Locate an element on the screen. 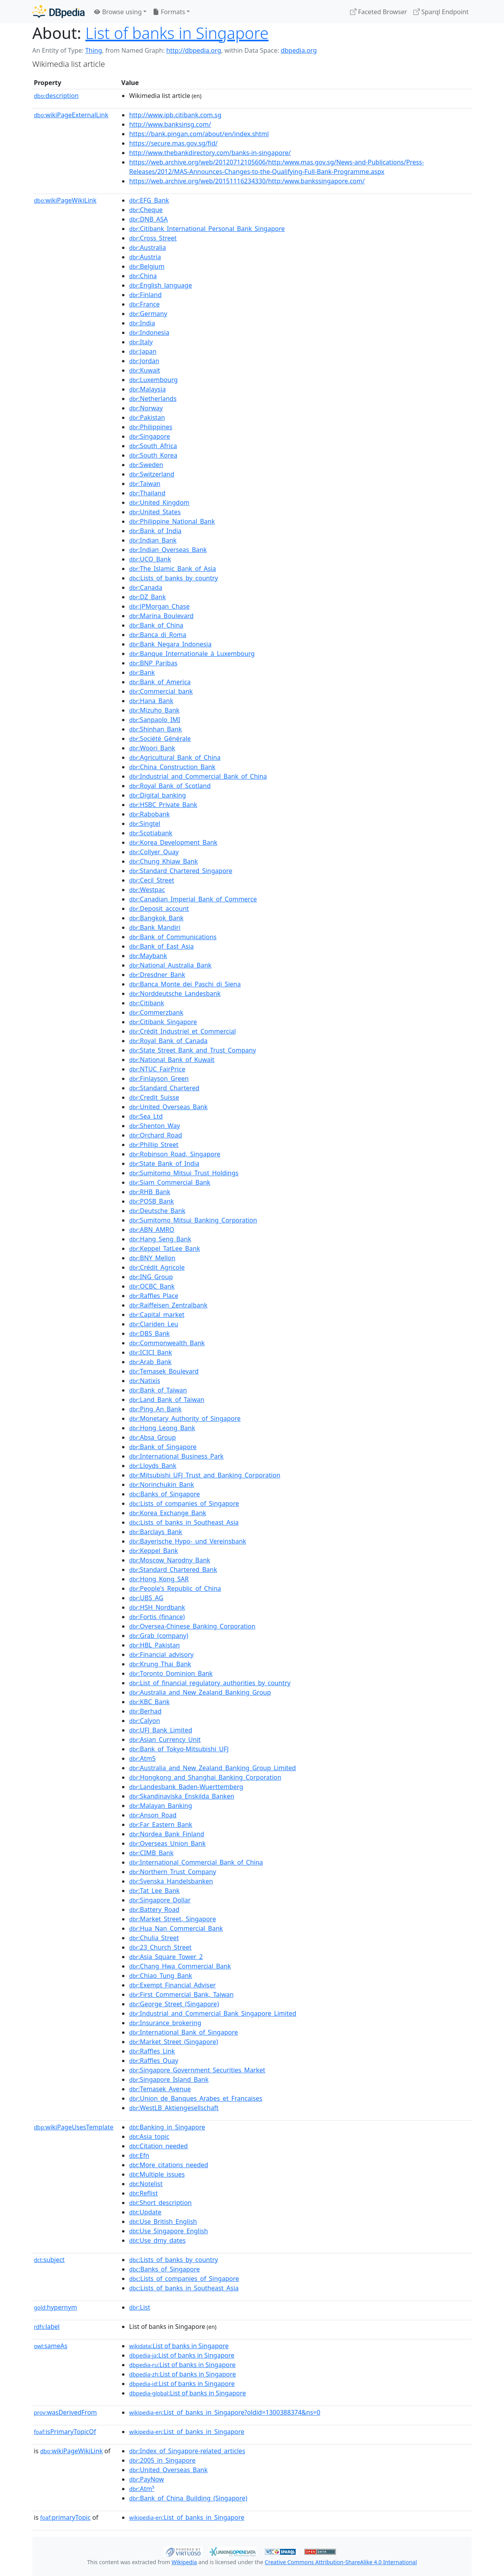 The image size is (504, 2576). :Shinhan_Bank is located at coordinates (155, 729).